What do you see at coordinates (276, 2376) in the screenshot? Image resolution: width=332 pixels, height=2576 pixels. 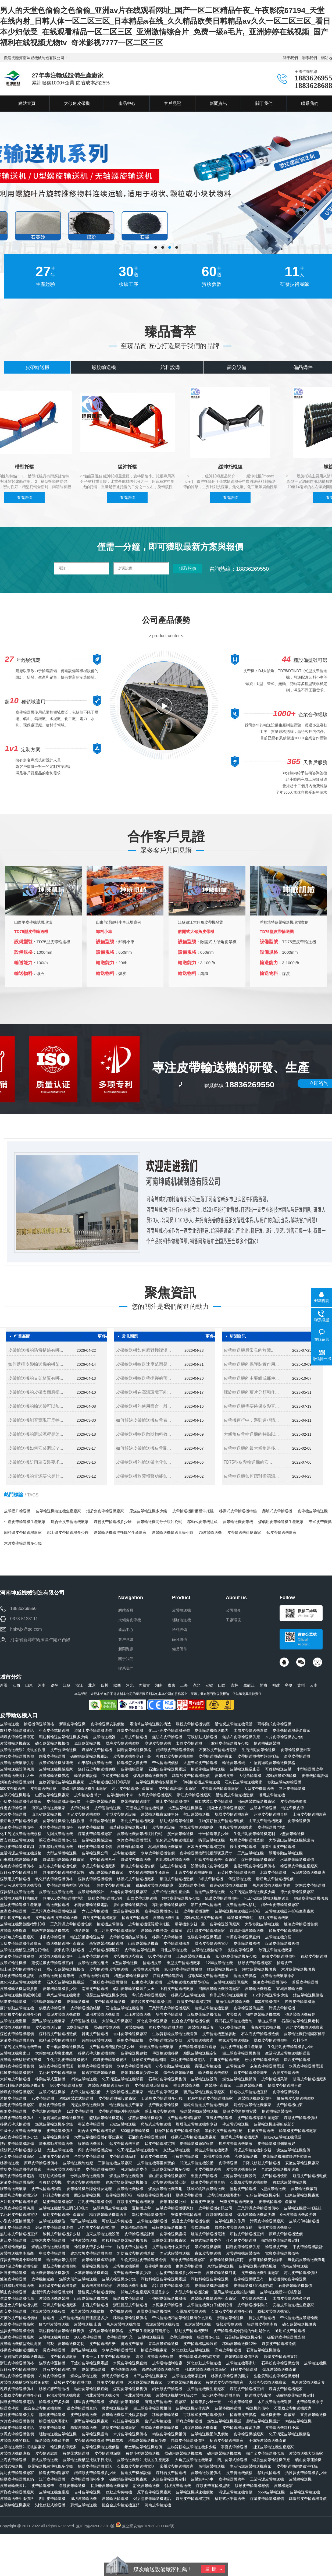 I see `生物質顆粒皮帶輸送機定制` at bounding box center [276, 2376].